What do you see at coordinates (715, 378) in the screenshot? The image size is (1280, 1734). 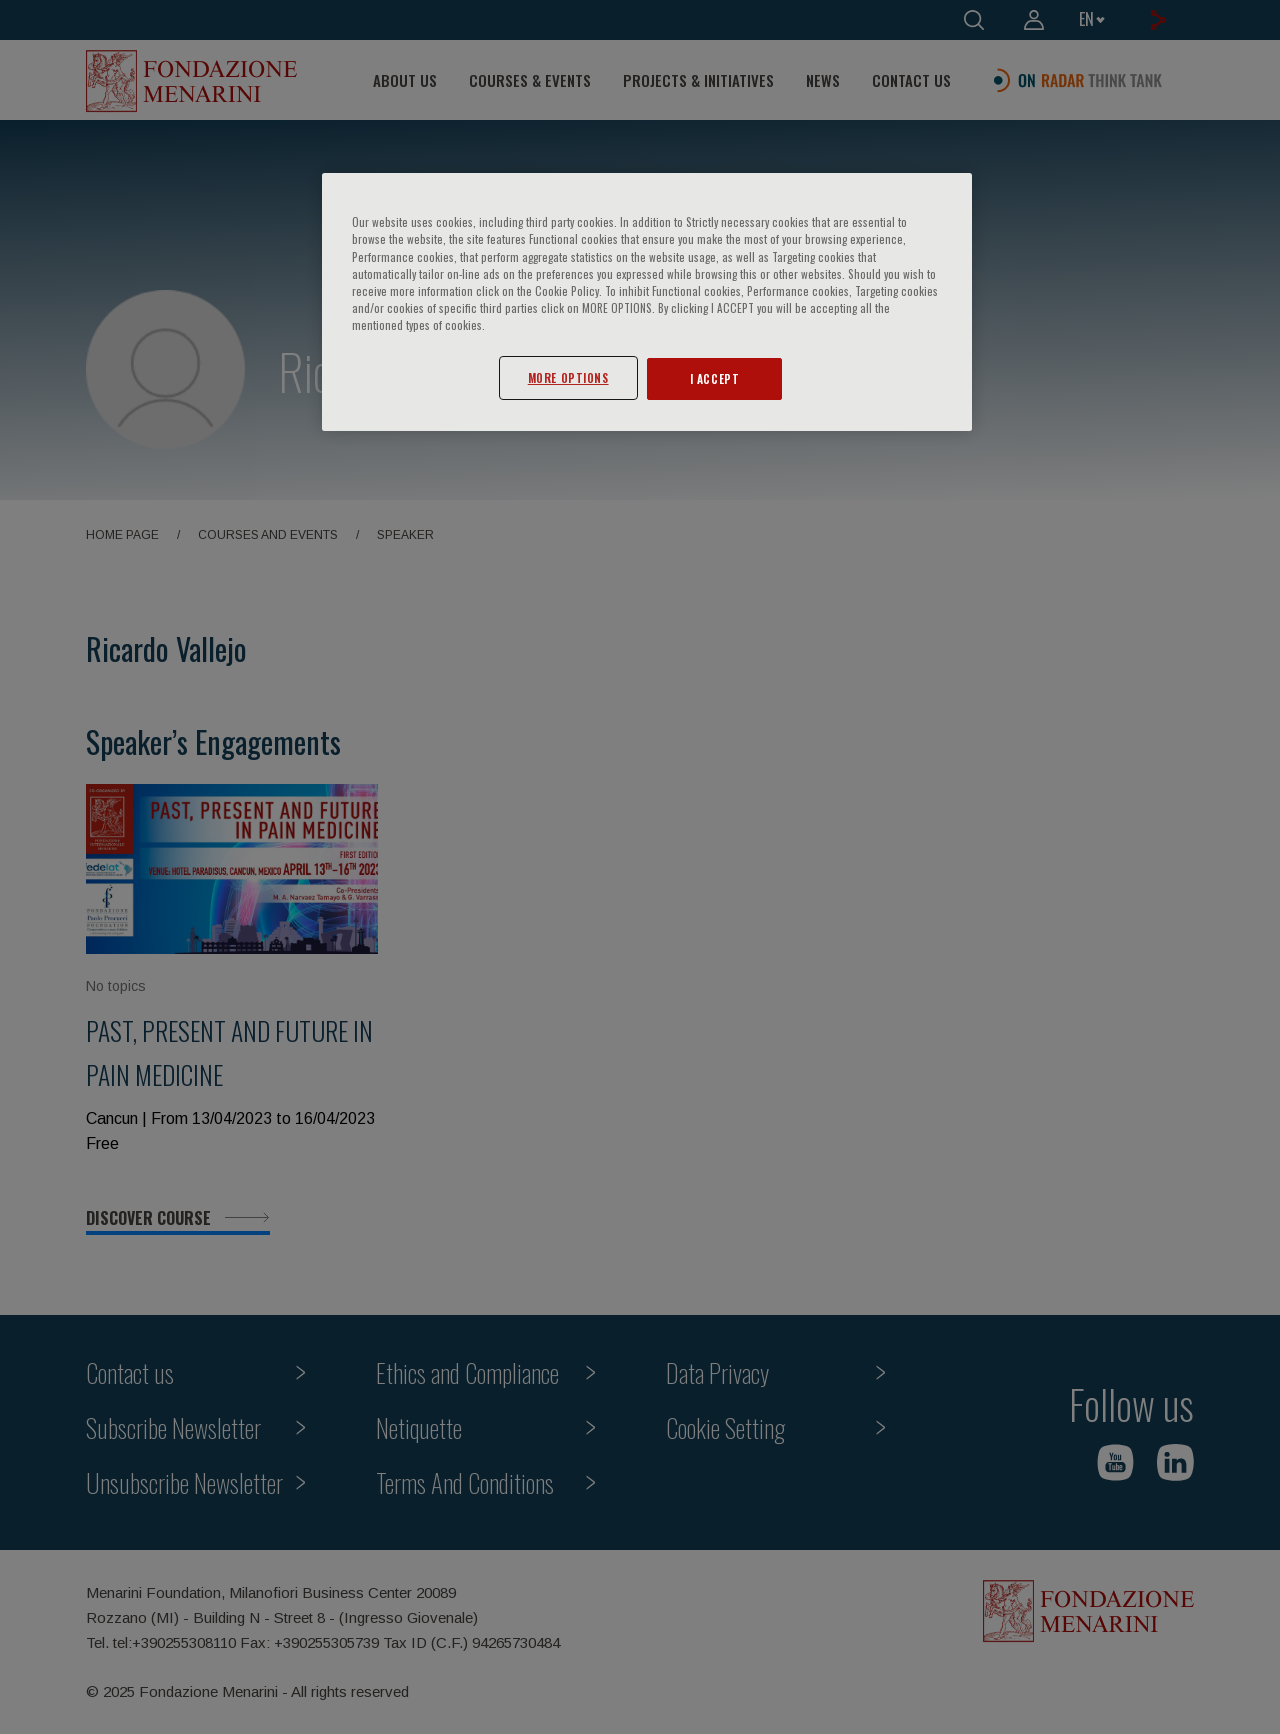 I see `I ACCEPT` at bounding box center [715, 378].